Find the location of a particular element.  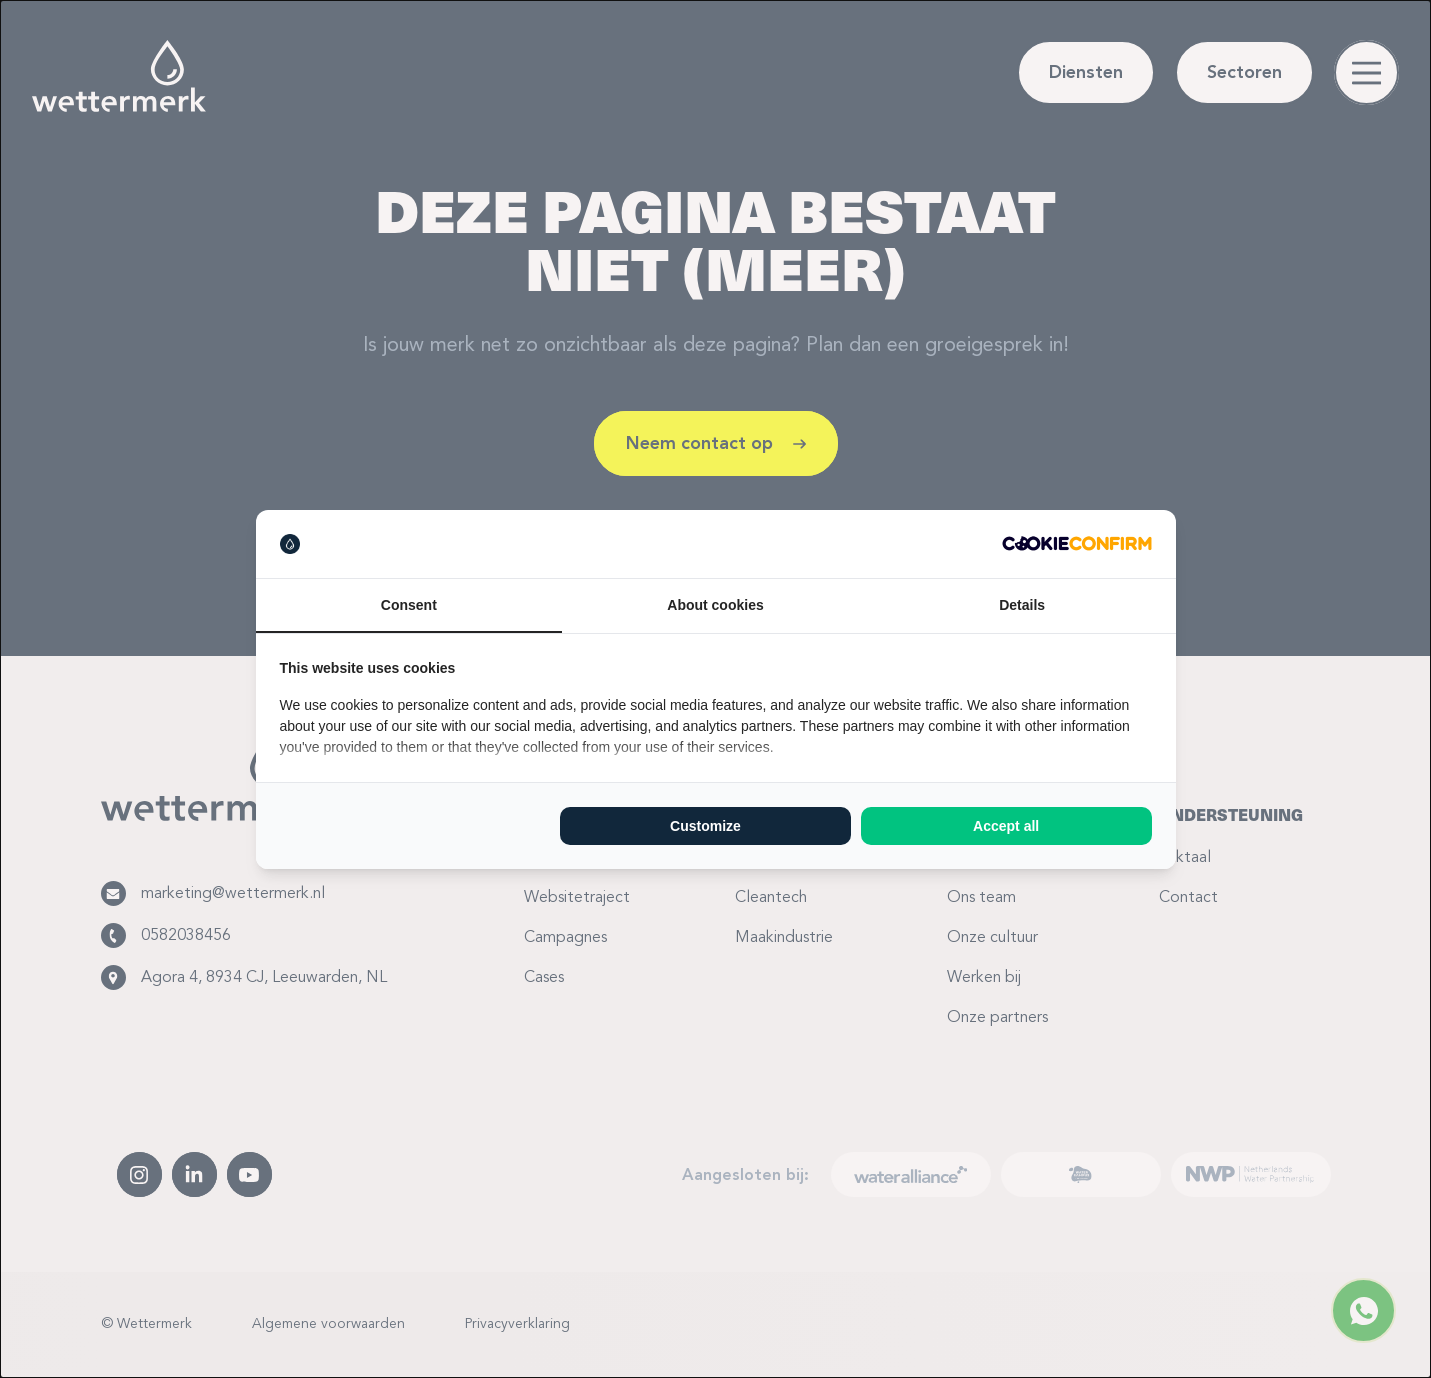

About cookies [tab] is located at coordinates (715, 605).